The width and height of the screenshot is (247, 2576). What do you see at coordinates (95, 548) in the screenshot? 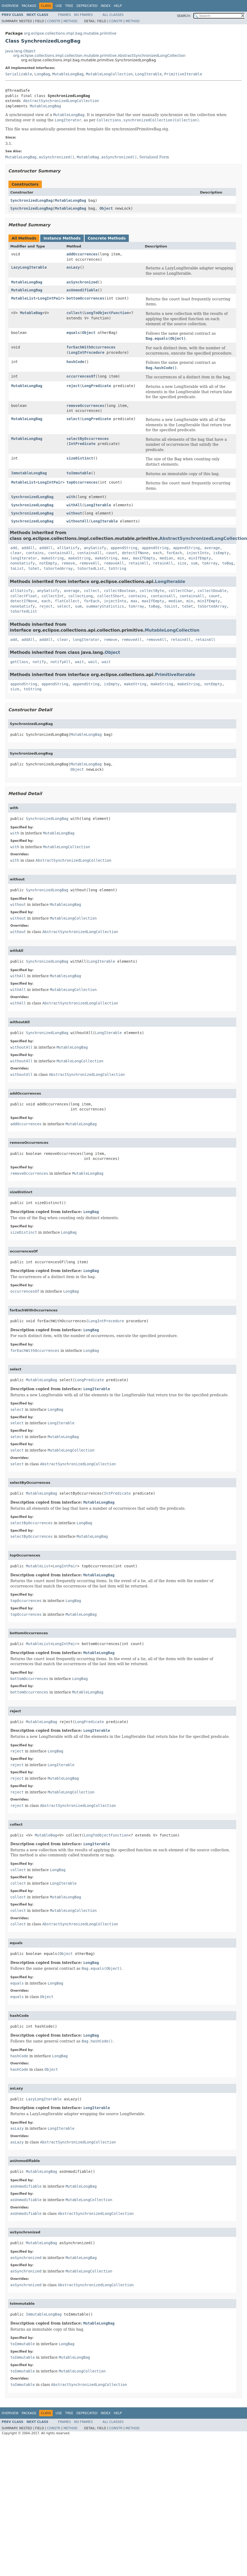
I see `anySatisfy` at bounding box center [95, 548].